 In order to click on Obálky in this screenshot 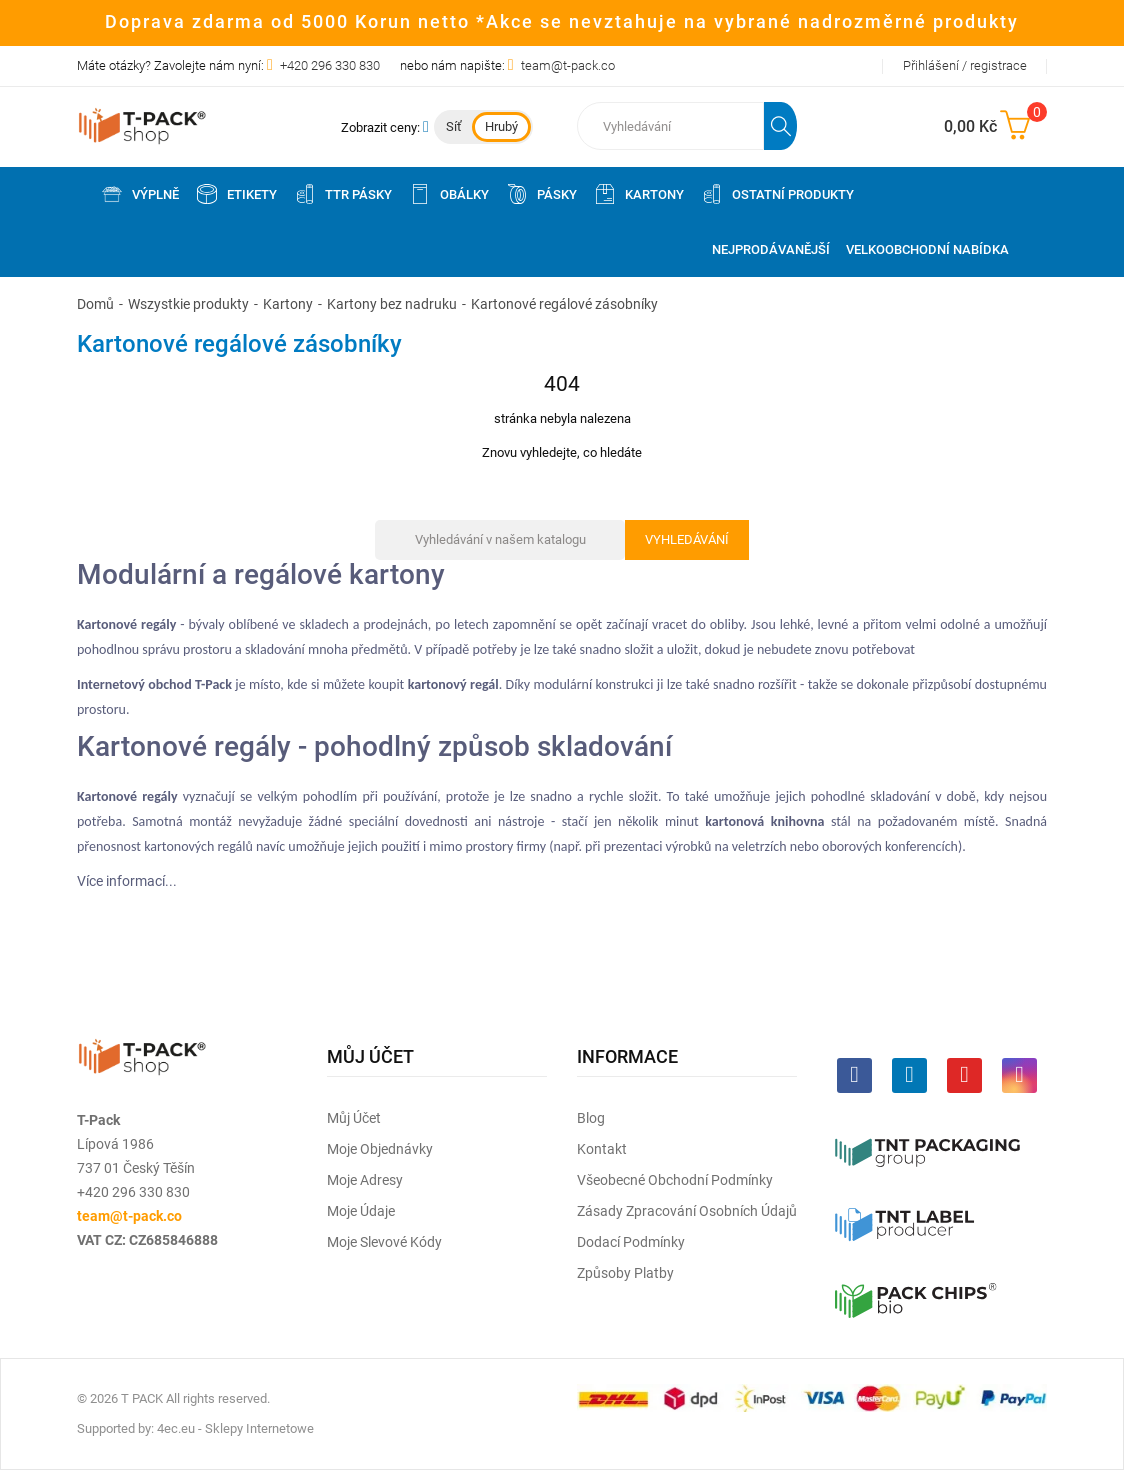, I will do `click(448, 194)`.